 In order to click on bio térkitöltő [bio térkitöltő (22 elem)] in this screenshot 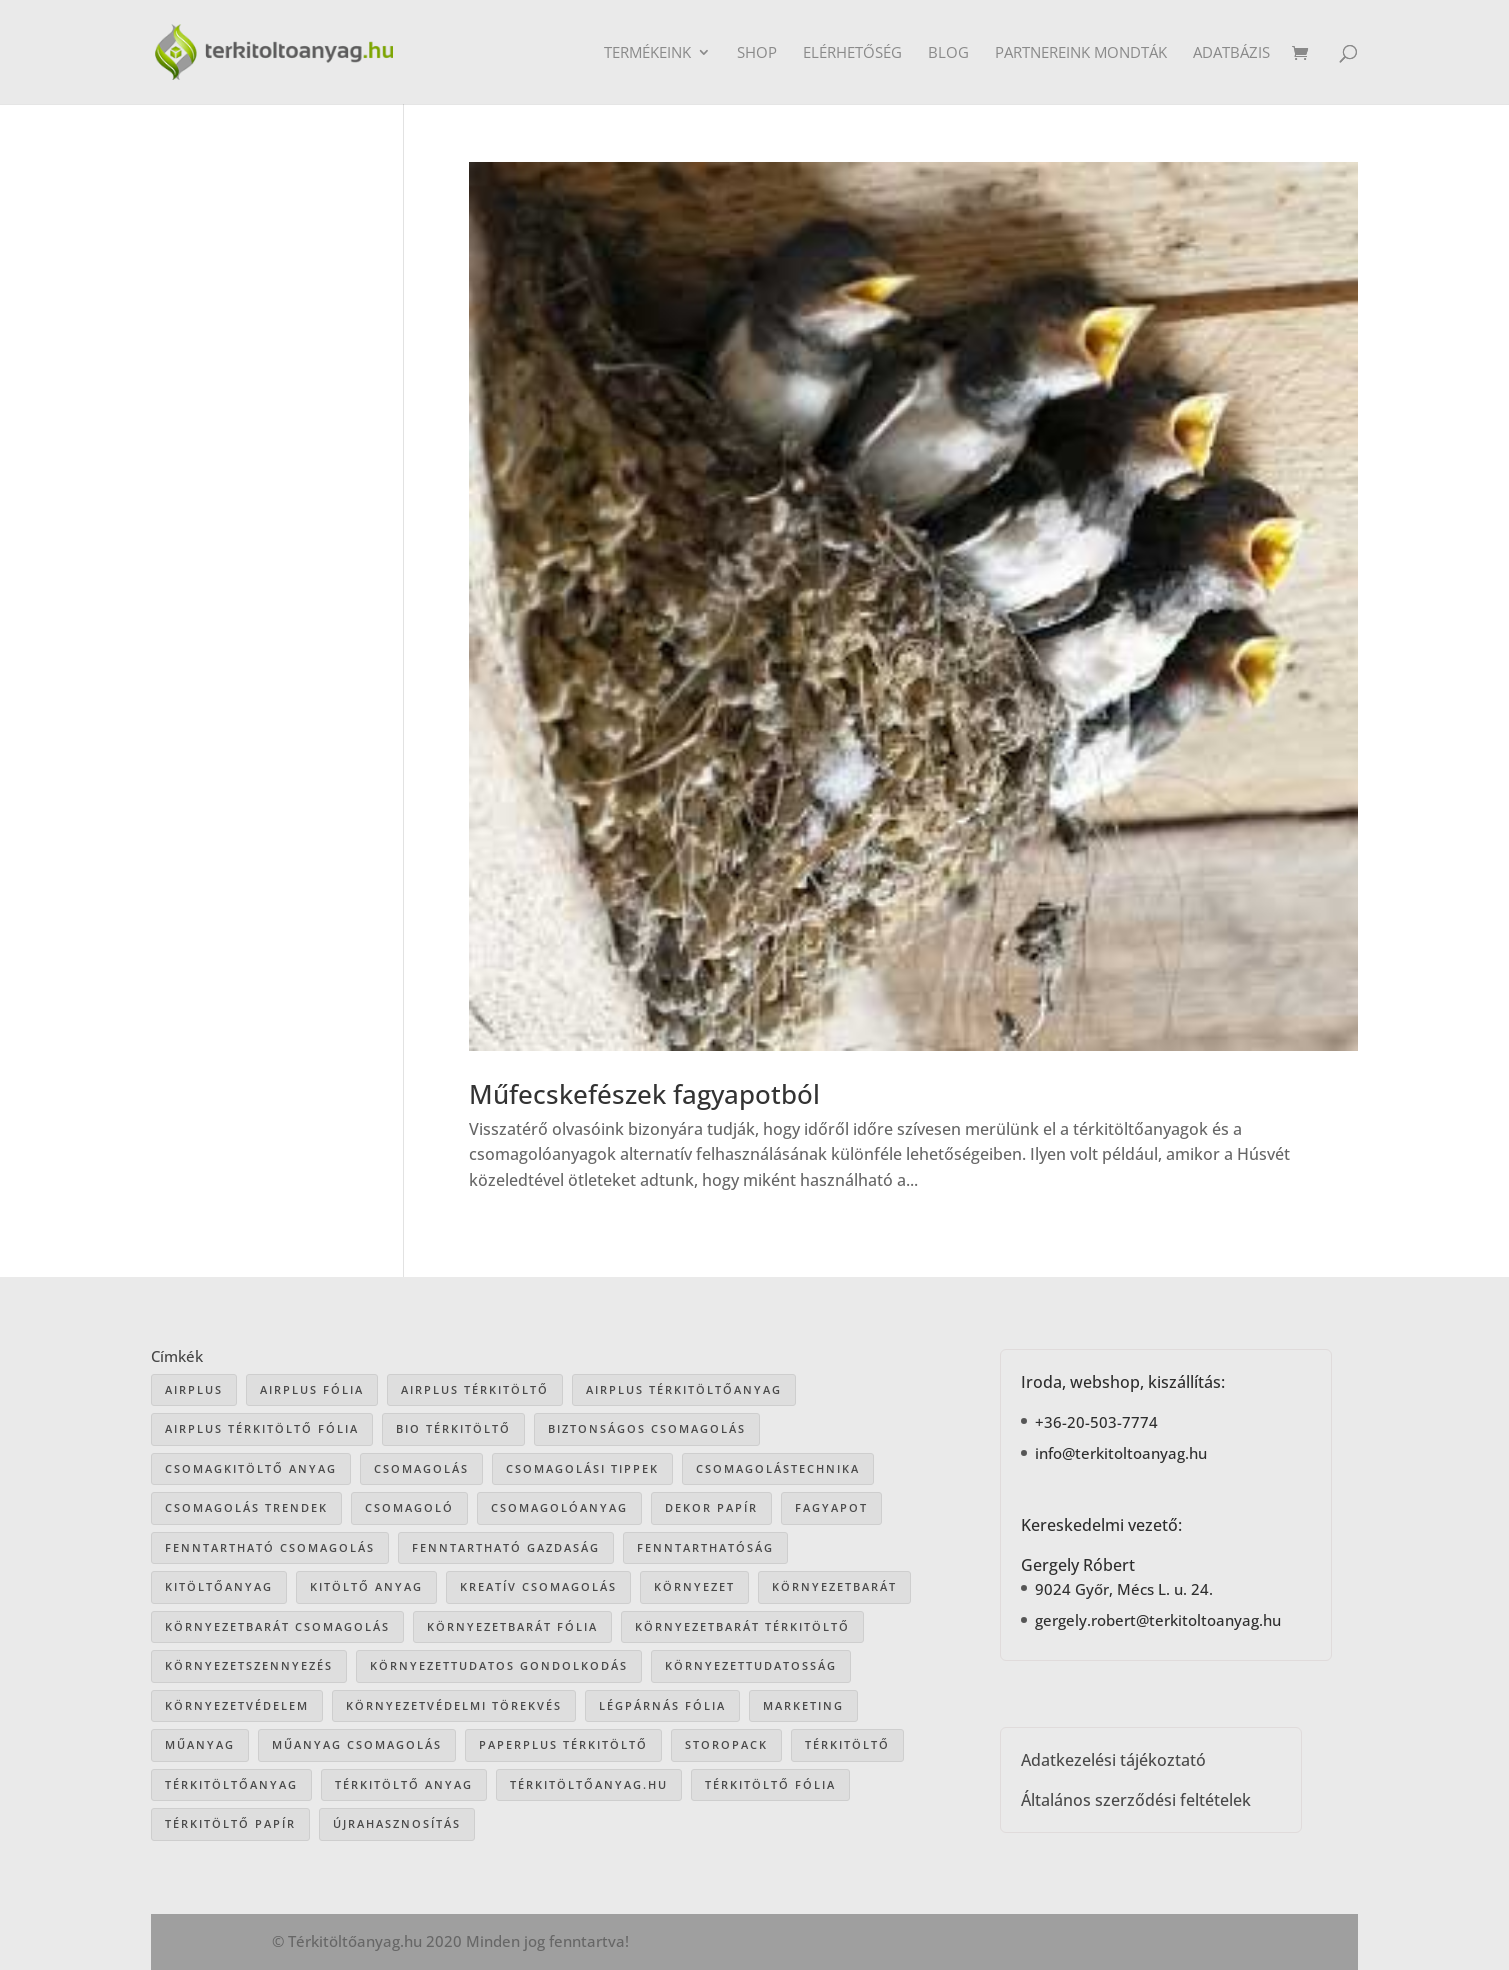, I will do `click(453, 1428)`.